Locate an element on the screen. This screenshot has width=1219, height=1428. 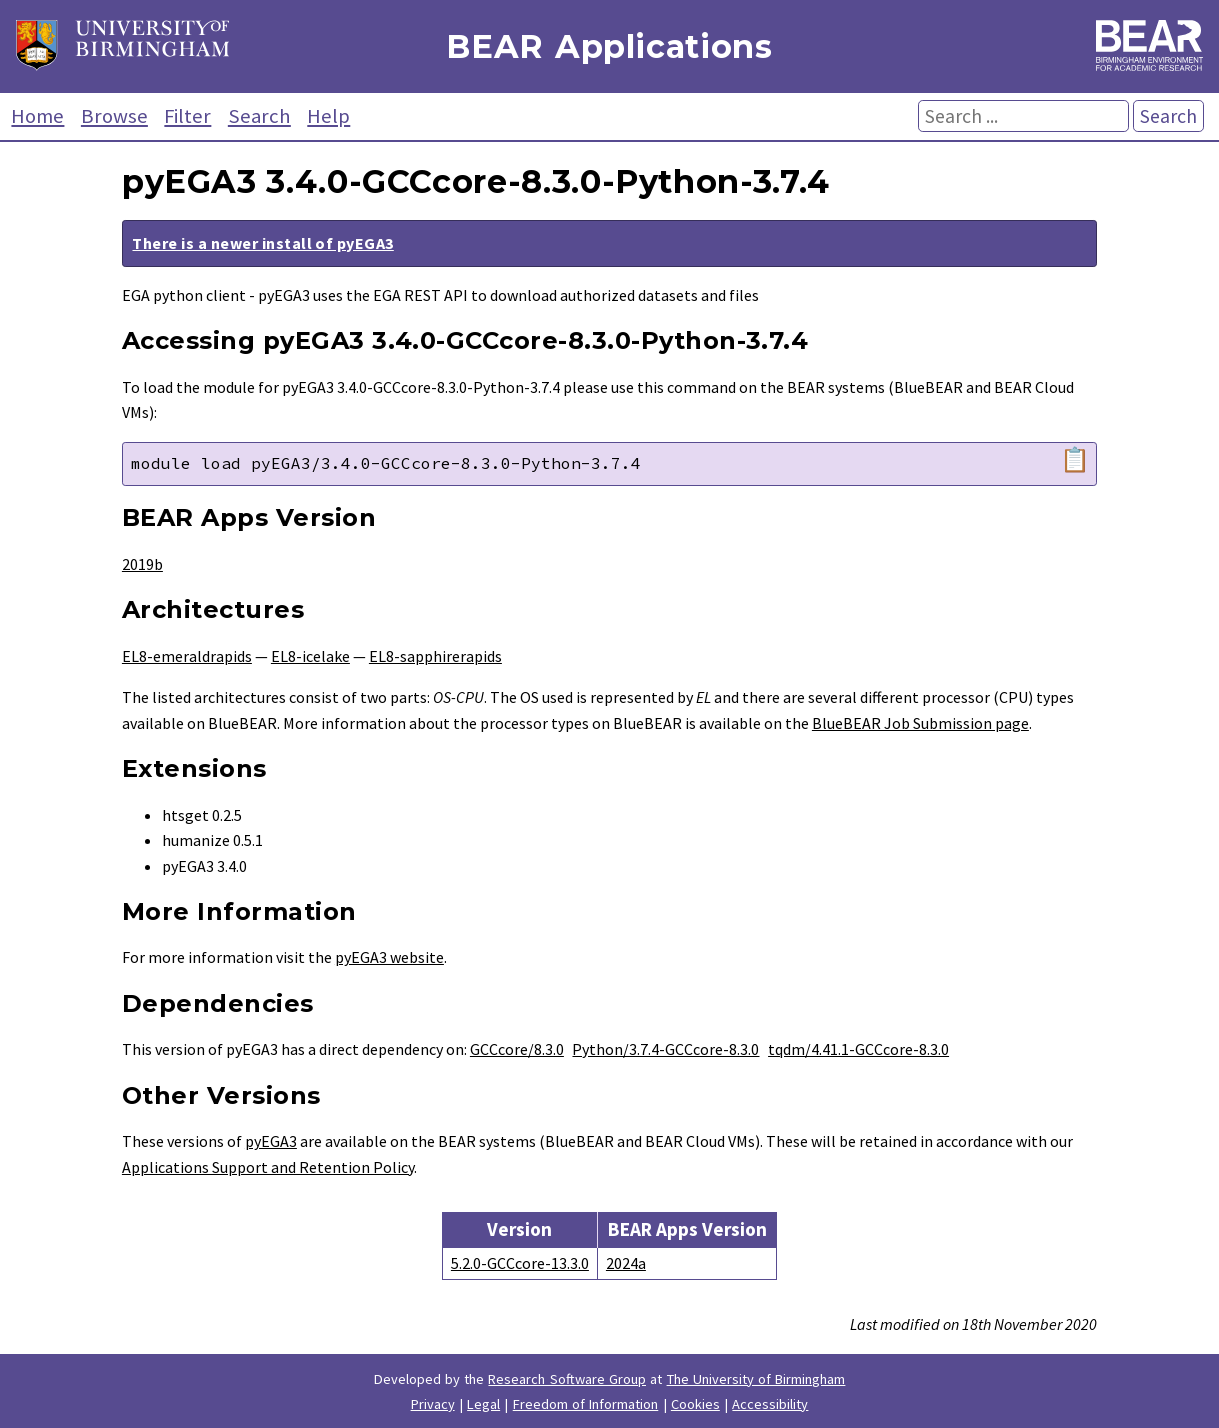
5.2.0-GCCcore-13.3.0 is located at coordinates (520, 1263).